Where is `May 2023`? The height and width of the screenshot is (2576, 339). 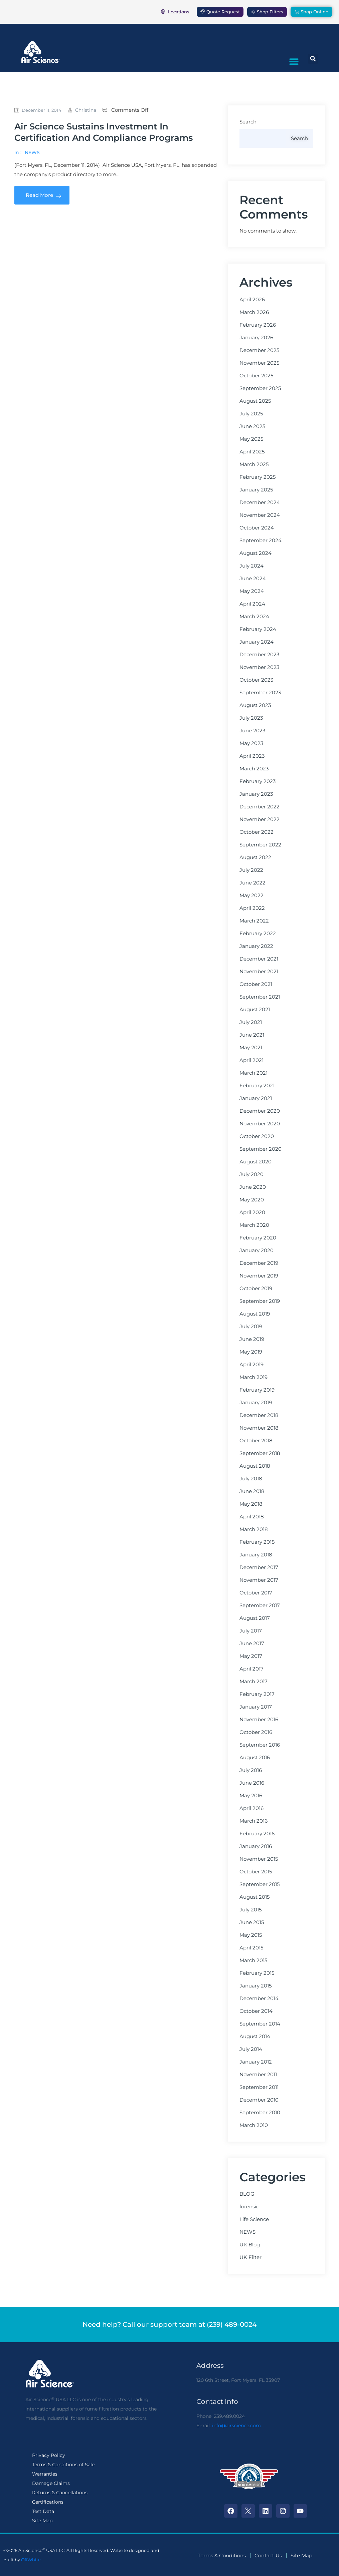 May 2023 is located at coordinates (251, 743).